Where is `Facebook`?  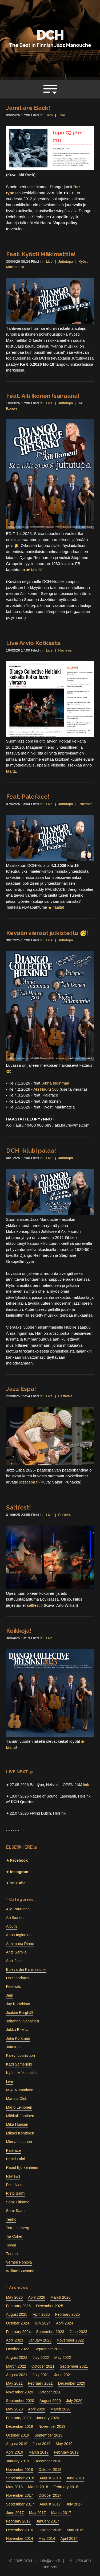 Facebook is located at coordinates (18, 1860).